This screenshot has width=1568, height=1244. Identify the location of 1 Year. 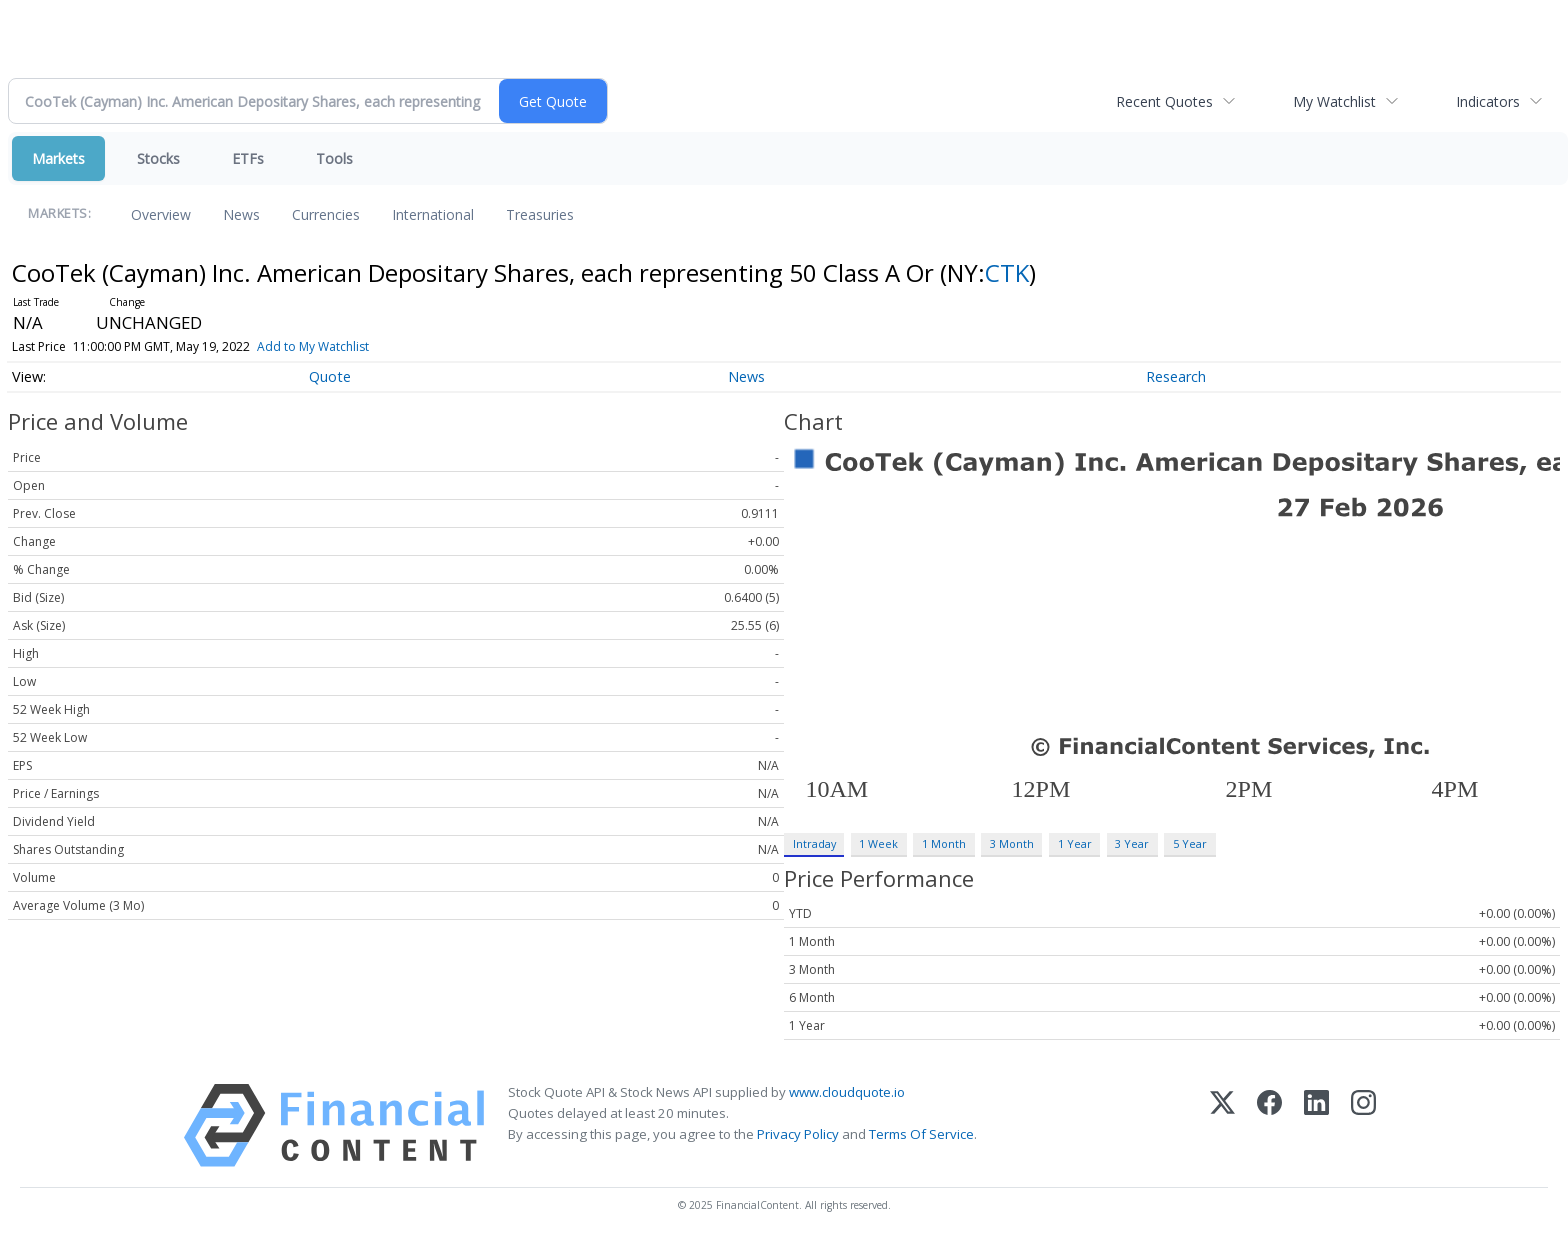
(1075, 843).